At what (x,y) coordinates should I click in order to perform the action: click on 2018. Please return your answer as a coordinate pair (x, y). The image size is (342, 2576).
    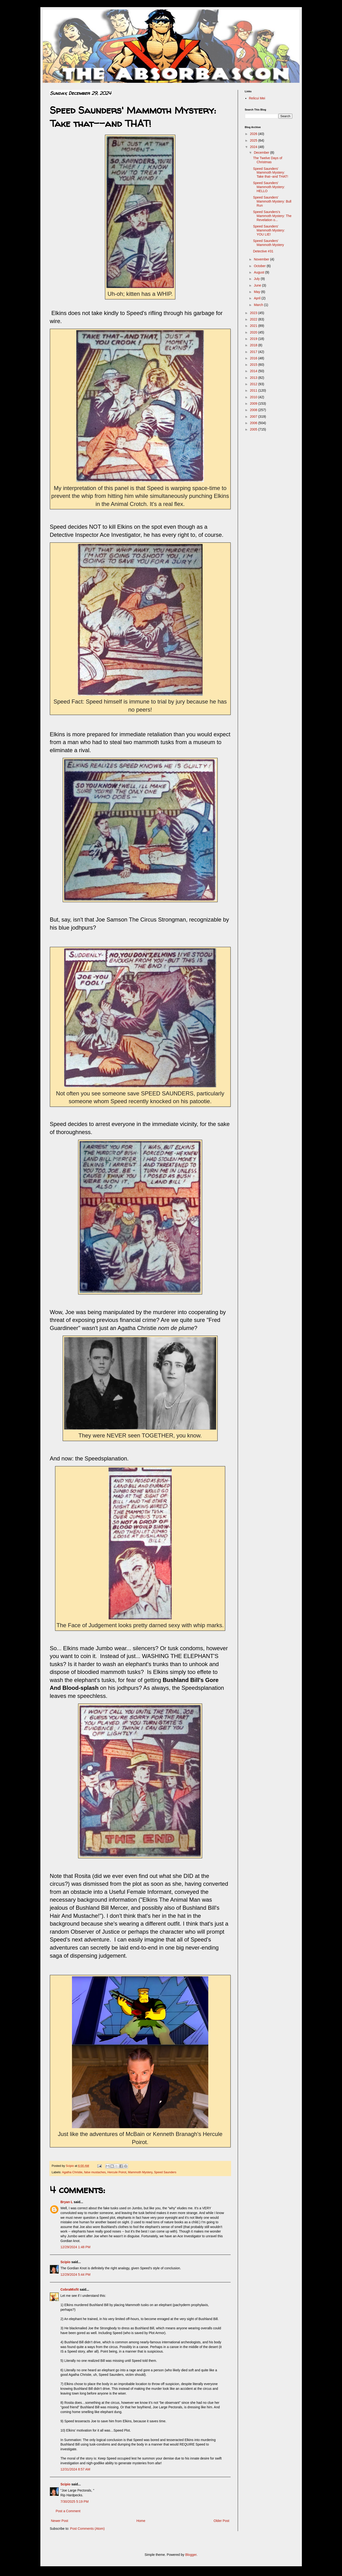
    Looking at the image, I should click on (254, 345).